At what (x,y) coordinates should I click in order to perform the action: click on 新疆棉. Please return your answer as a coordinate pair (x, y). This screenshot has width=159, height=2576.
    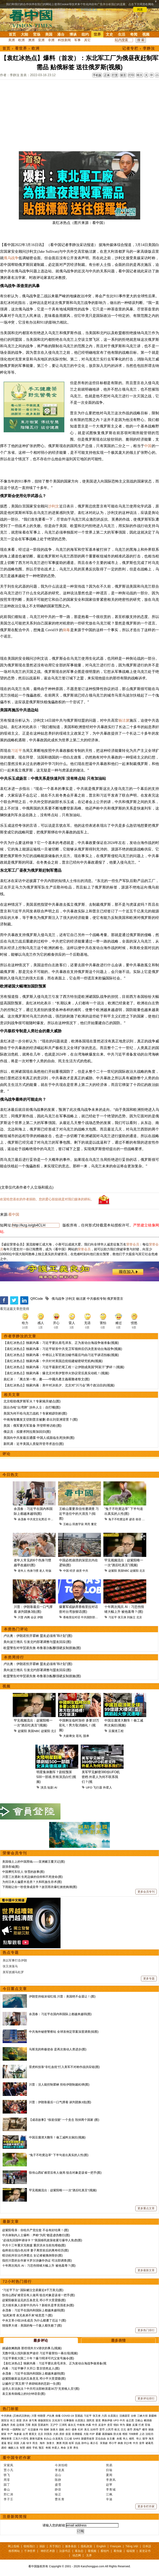
    Looking at the image, I should click on (153, 2415).